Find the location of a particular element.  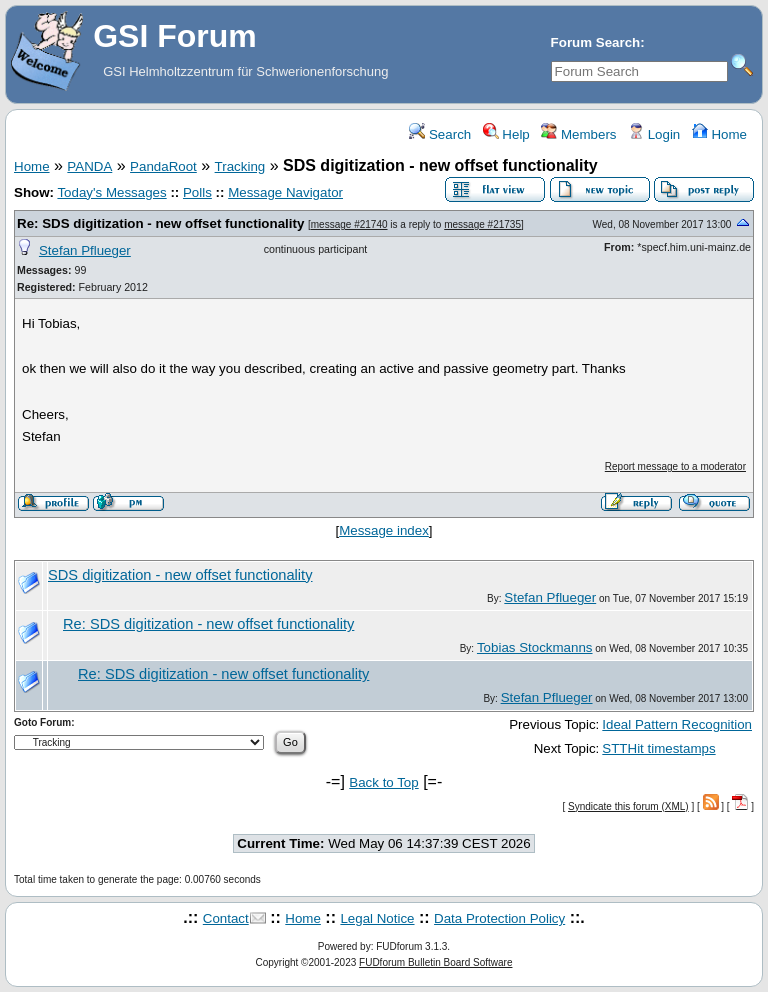

Legal Notice is located at coordinates (377, 918).